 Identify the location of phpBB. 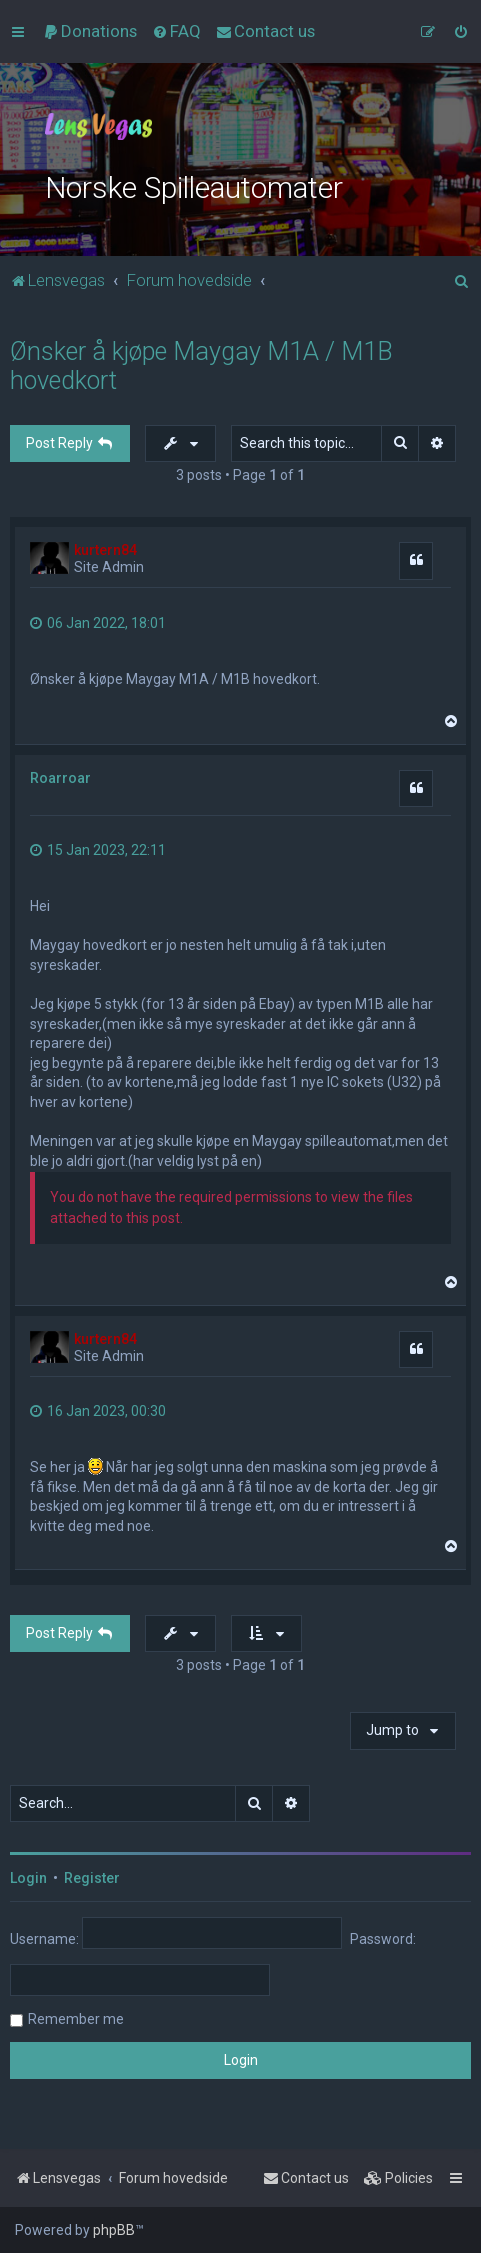
(114, 2230).